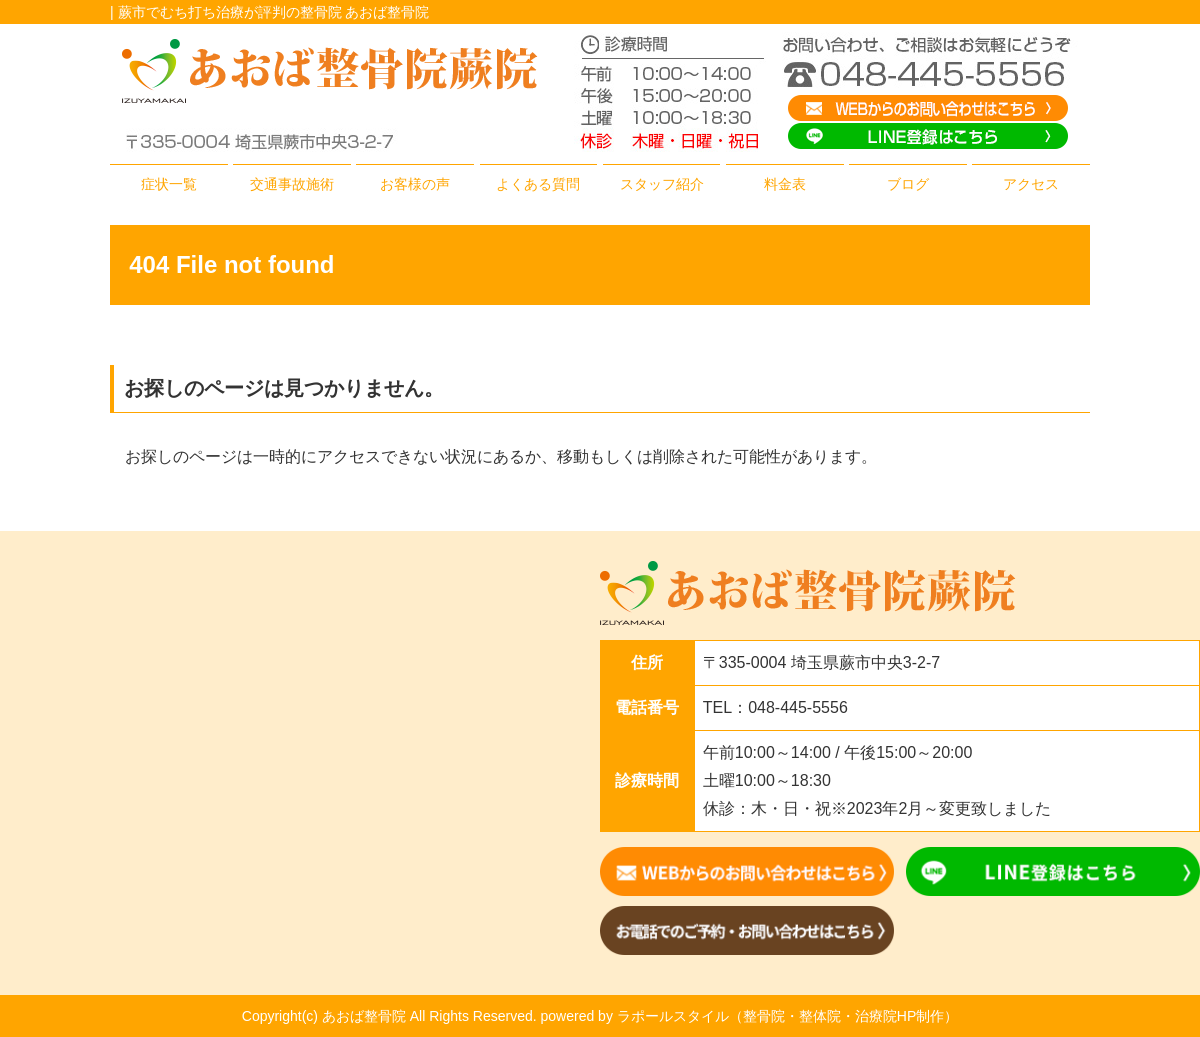 Image resolution: width=1200 pixels, height=1037 pixels. I want to click on お客様の声, so click(415, 184).